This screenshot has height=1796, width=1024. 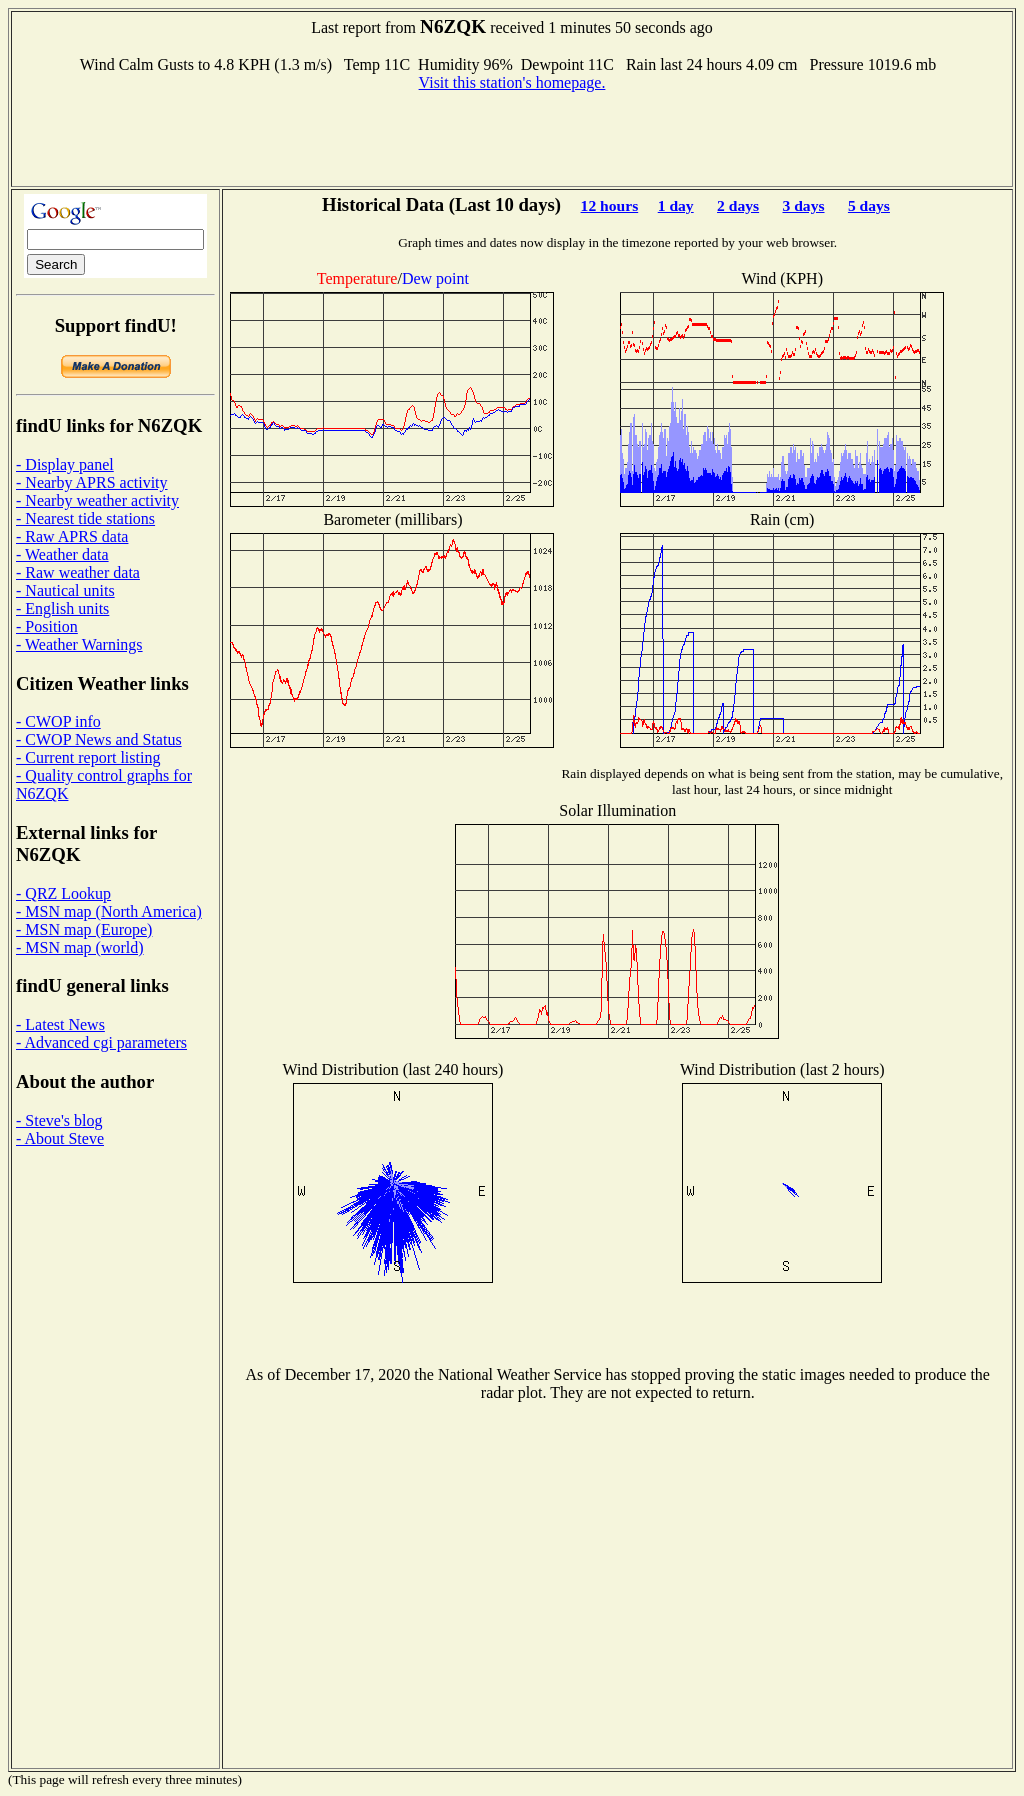 I want to click on 12 hours, so click(x=610, y=205).